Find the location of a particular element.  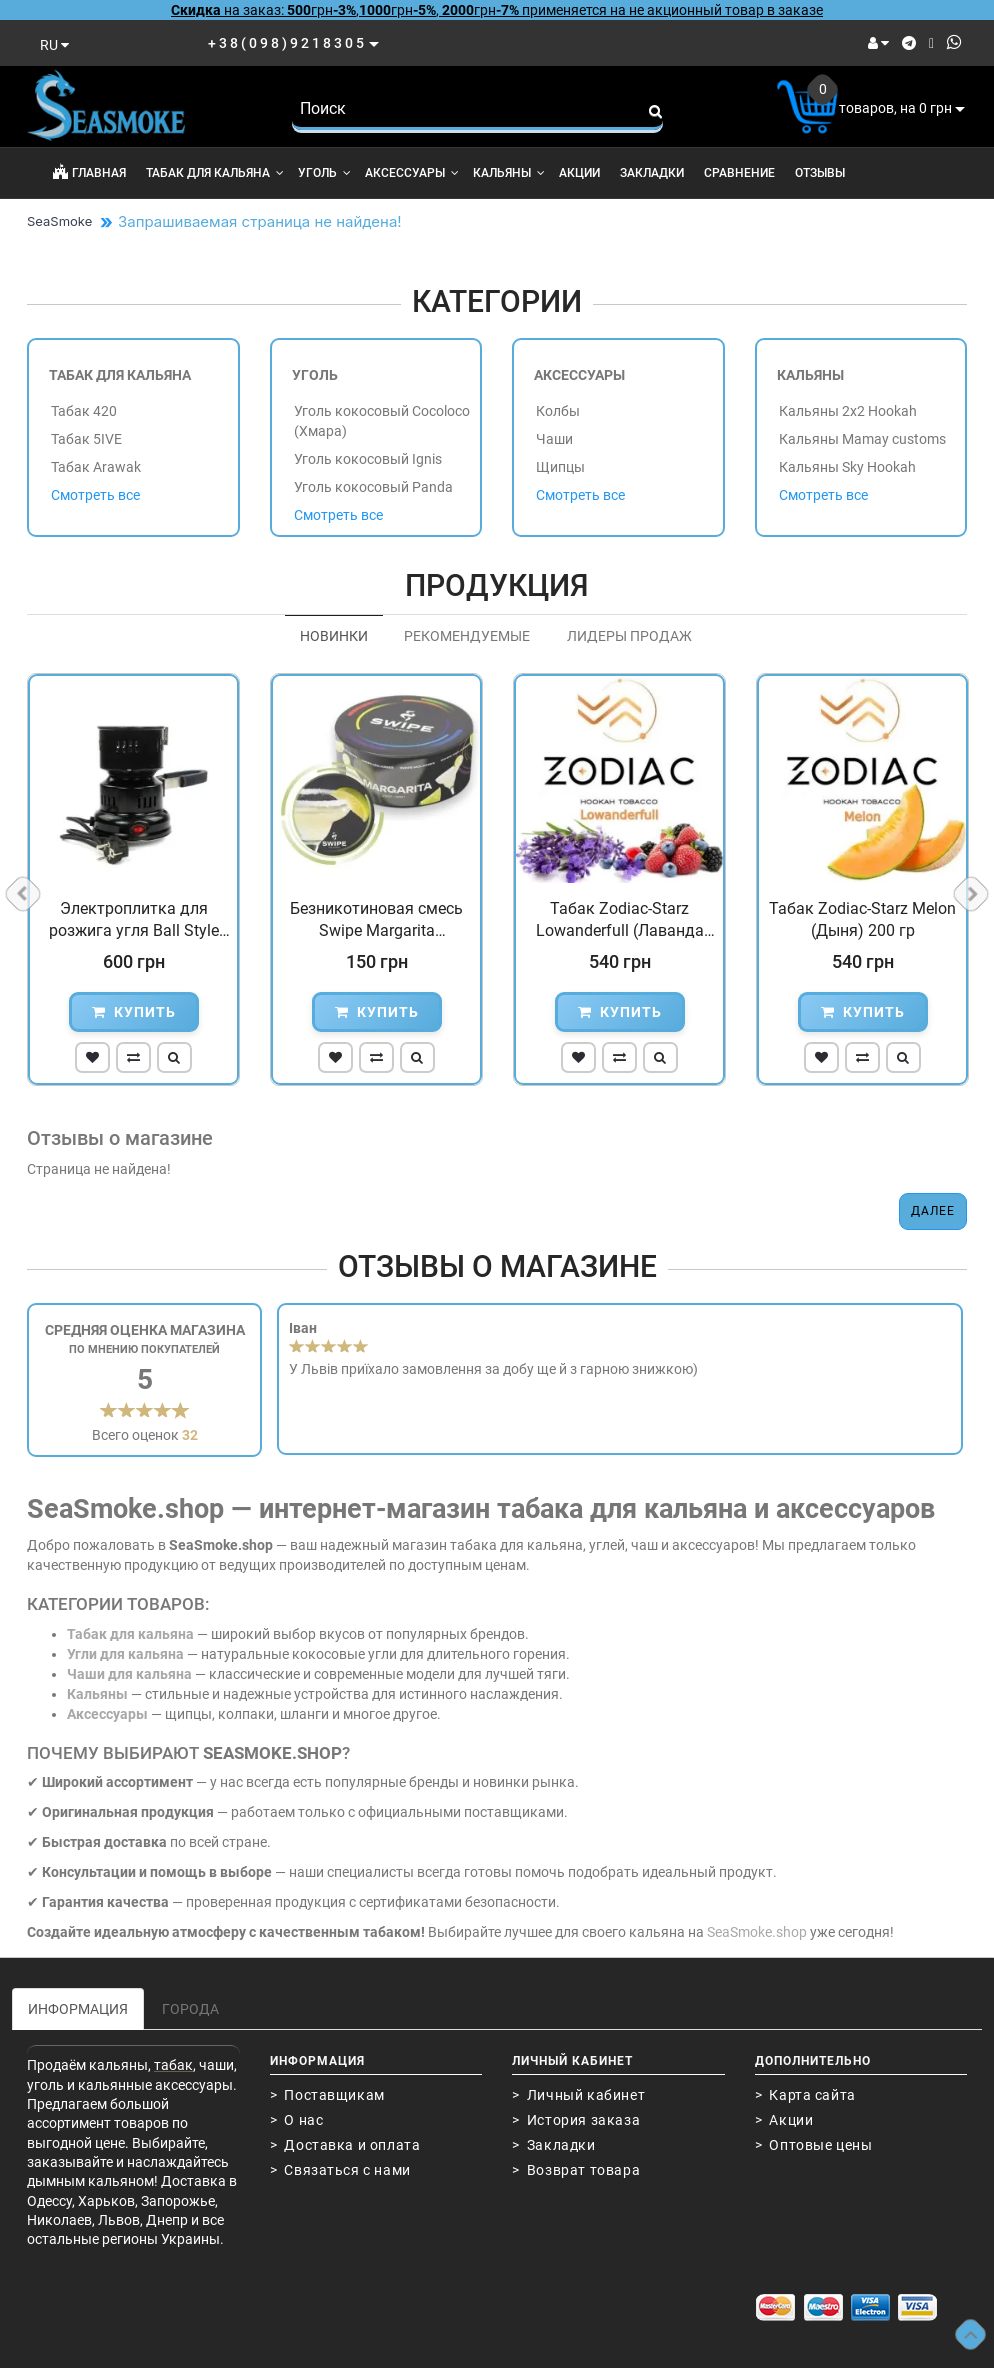

Кальяны Sky Hookah is located at coordinates (847, 467).